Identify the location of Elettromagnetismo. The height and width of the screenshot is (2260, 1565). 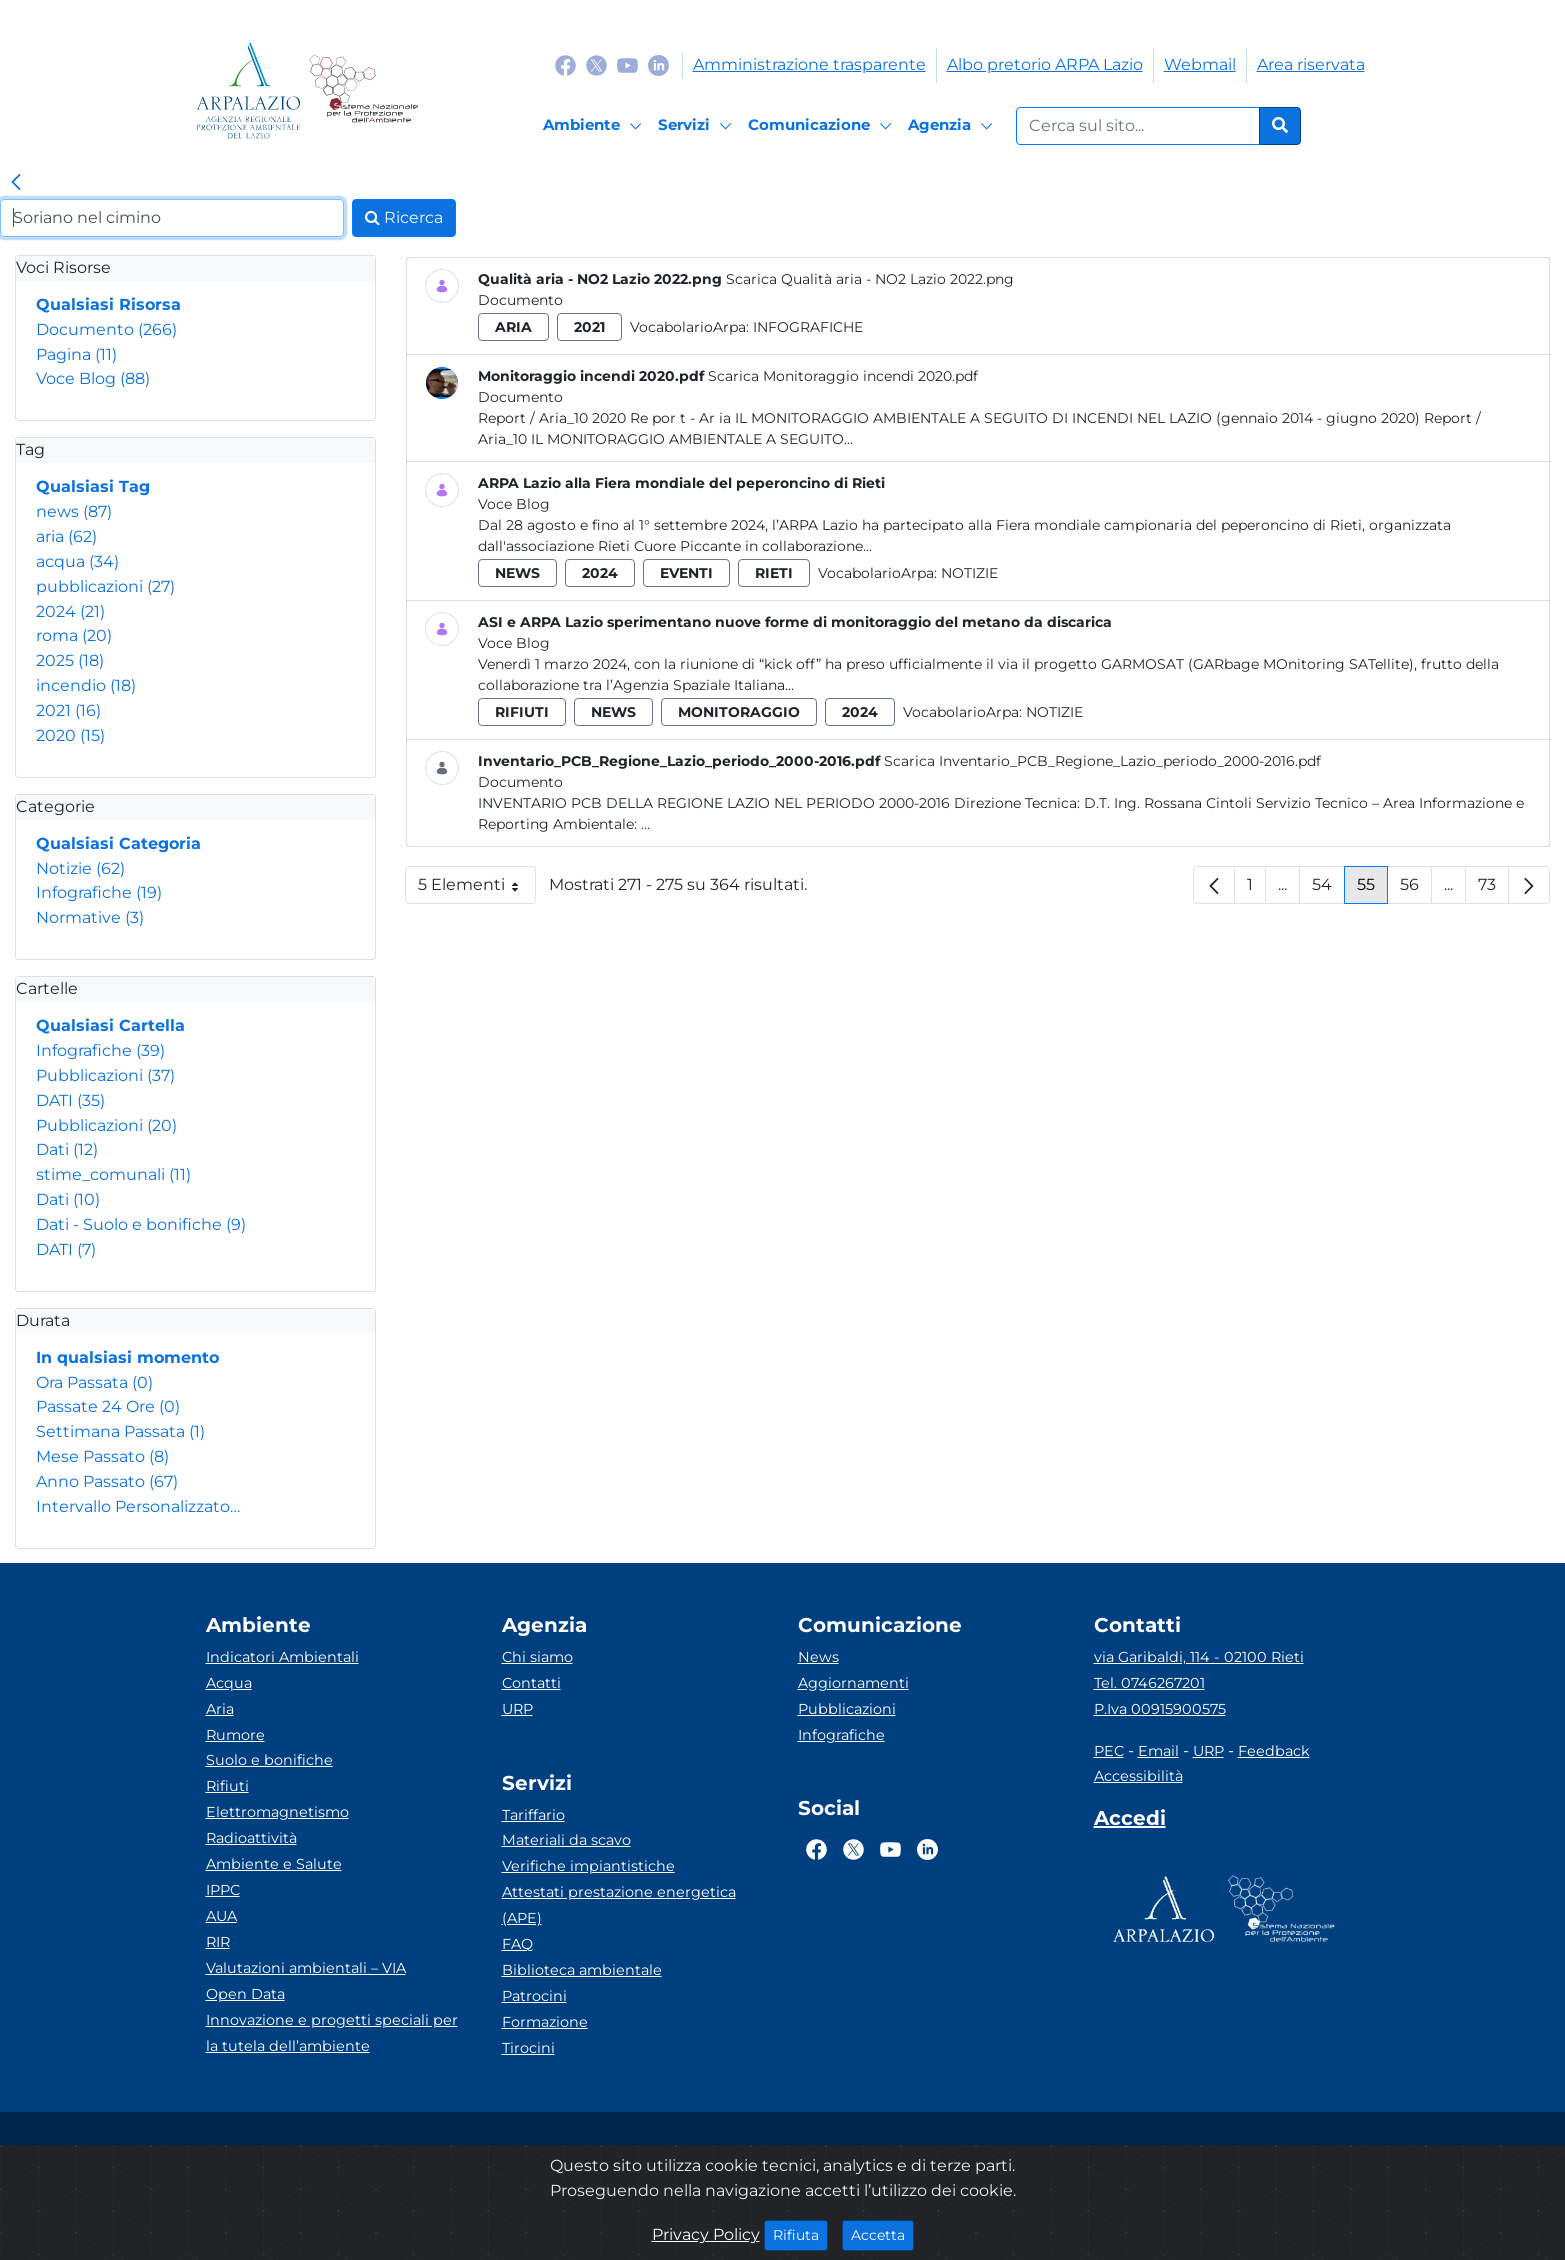
(277, 1812).